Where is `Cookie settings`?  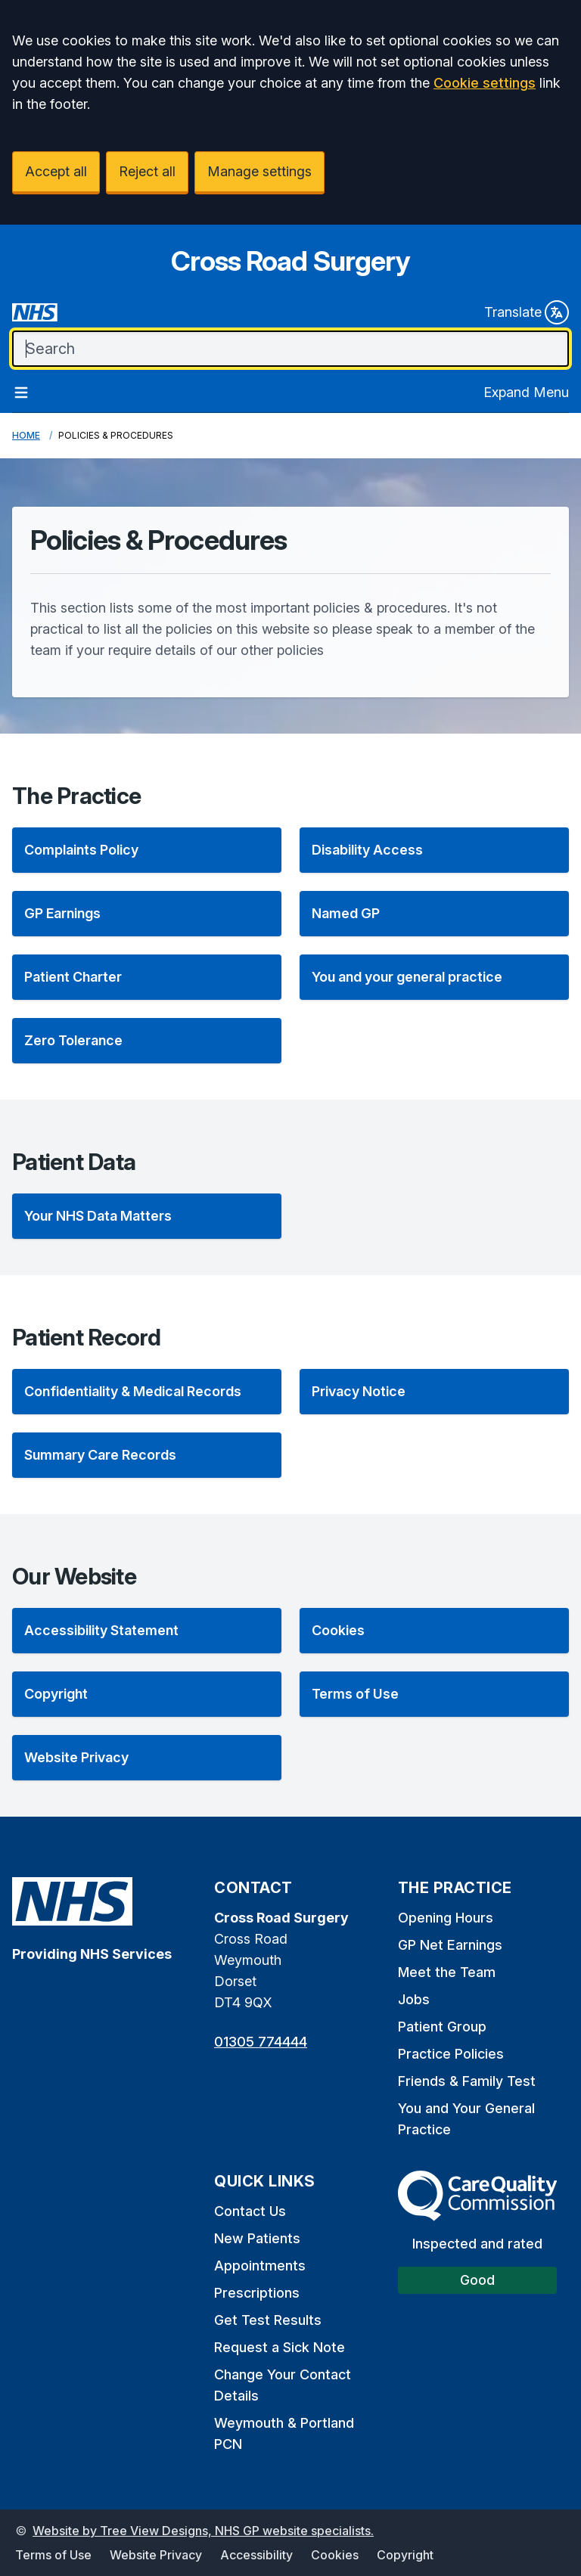 Cookie settings is located at coordinates (484, 83).